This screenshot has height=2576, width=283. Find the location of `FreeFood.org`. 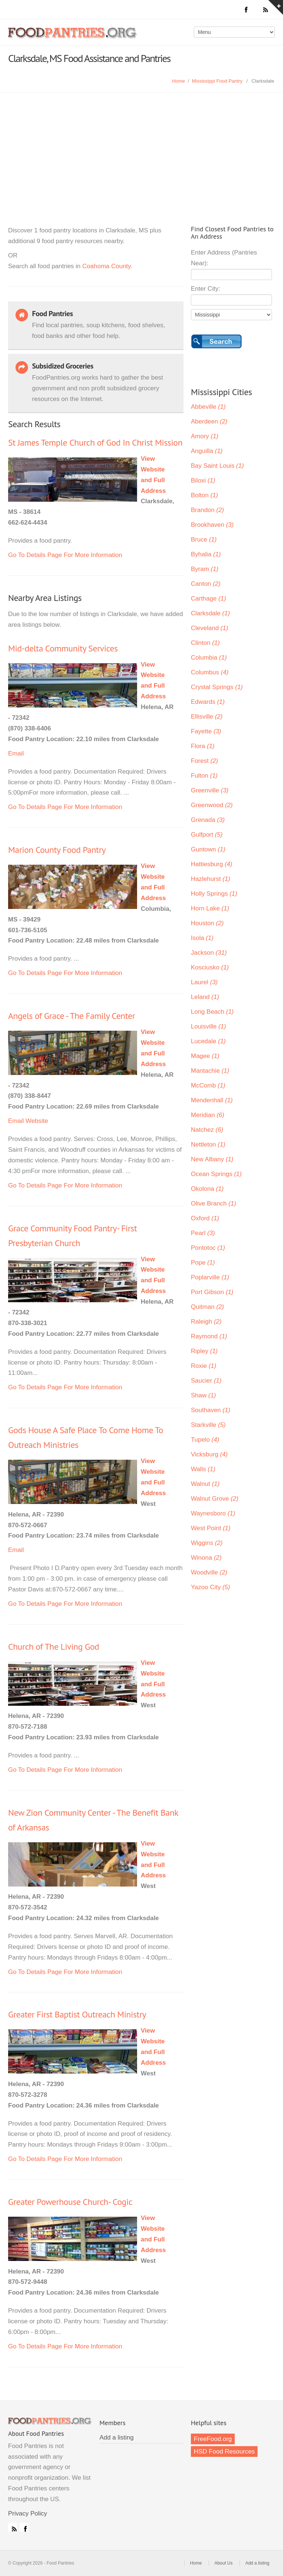

FreeFood.org is located at coordinates (213, 2438).